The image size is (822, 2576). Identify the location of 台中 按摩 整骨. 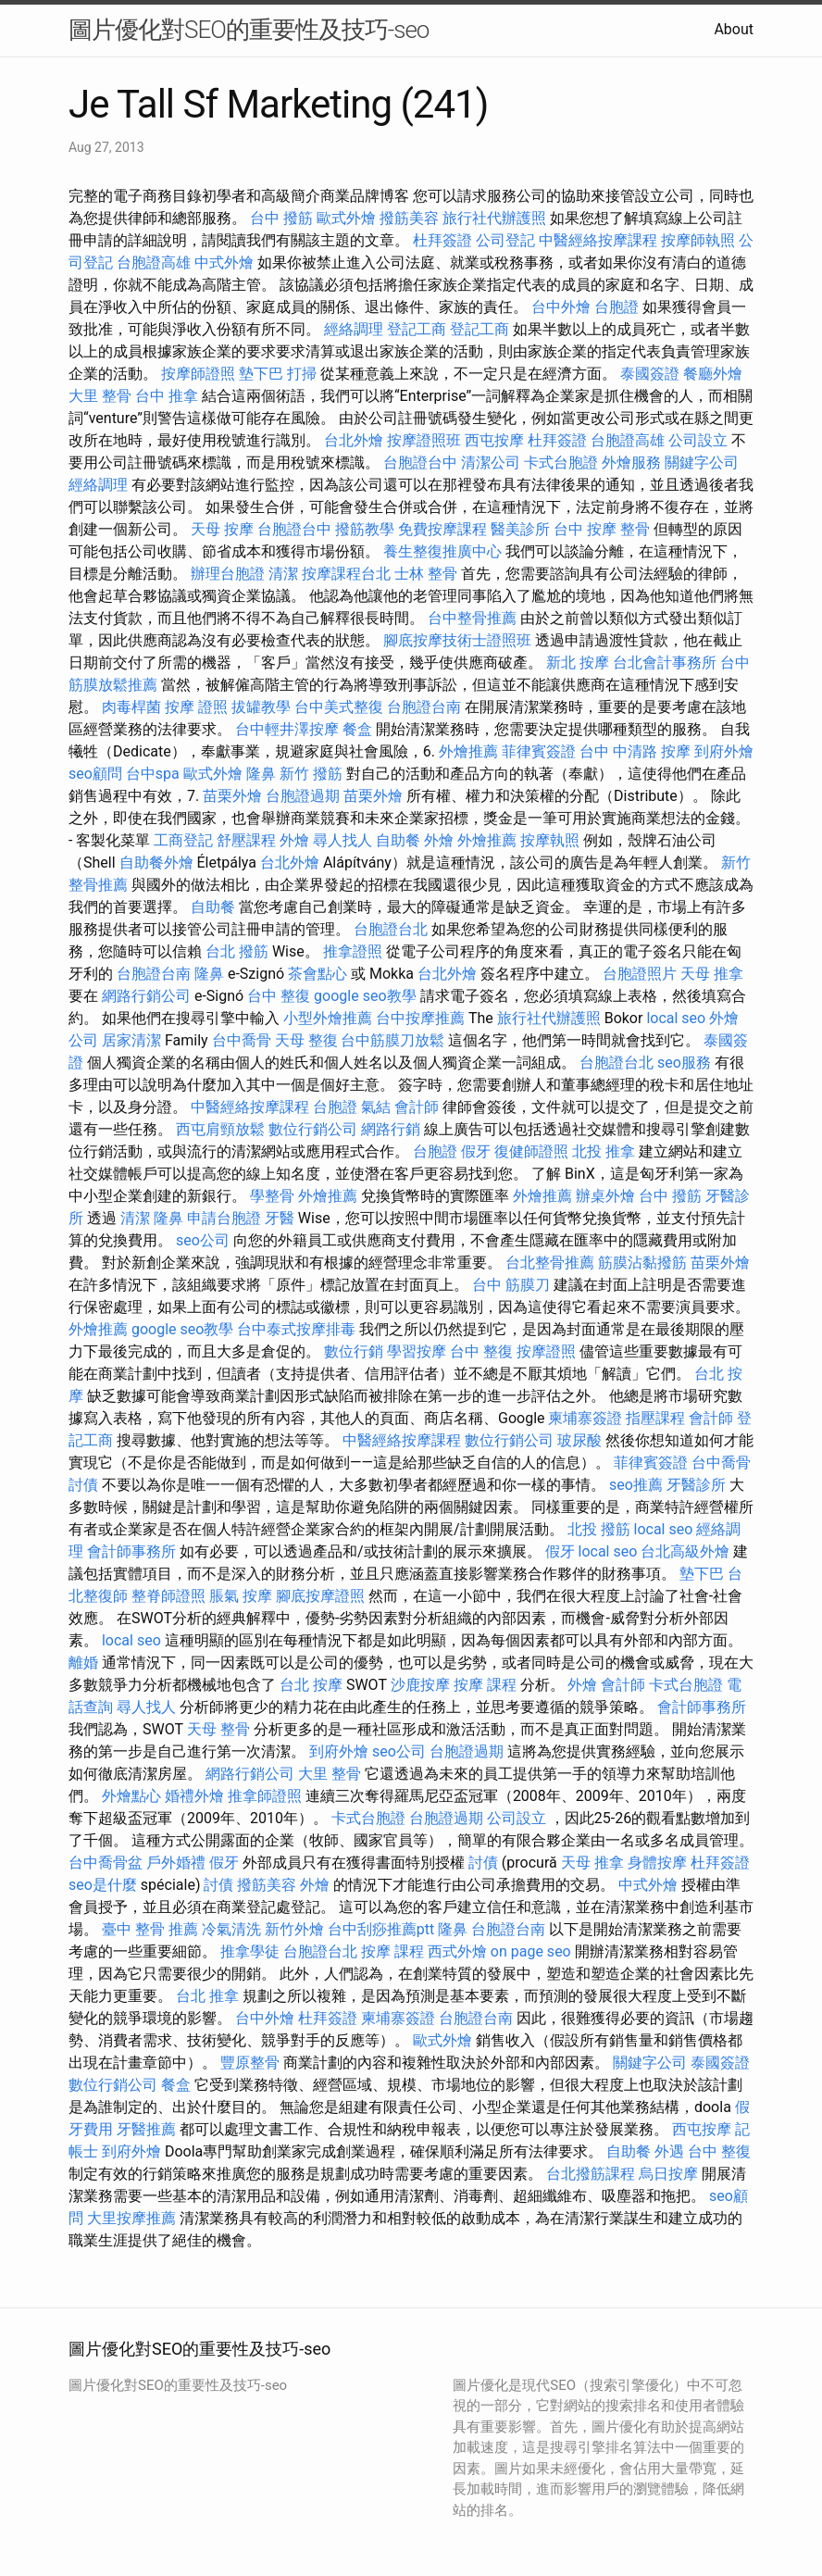
(602, 529).